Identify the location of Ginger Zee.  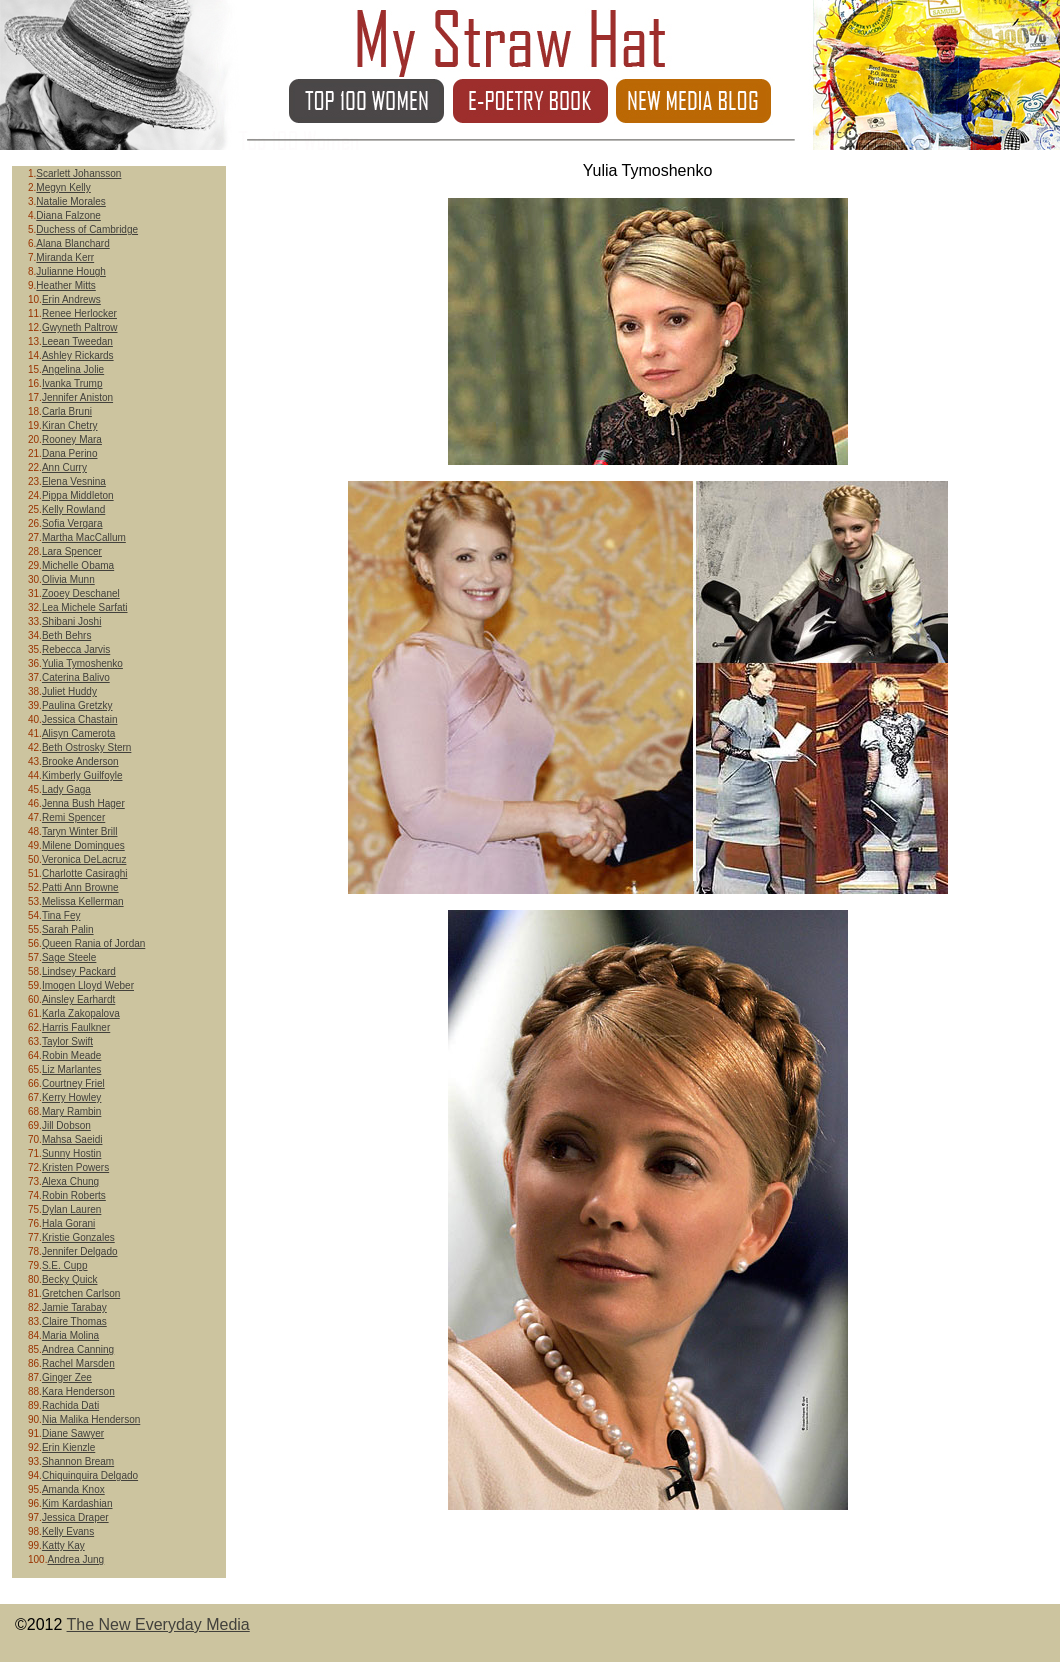
(67, 1377).